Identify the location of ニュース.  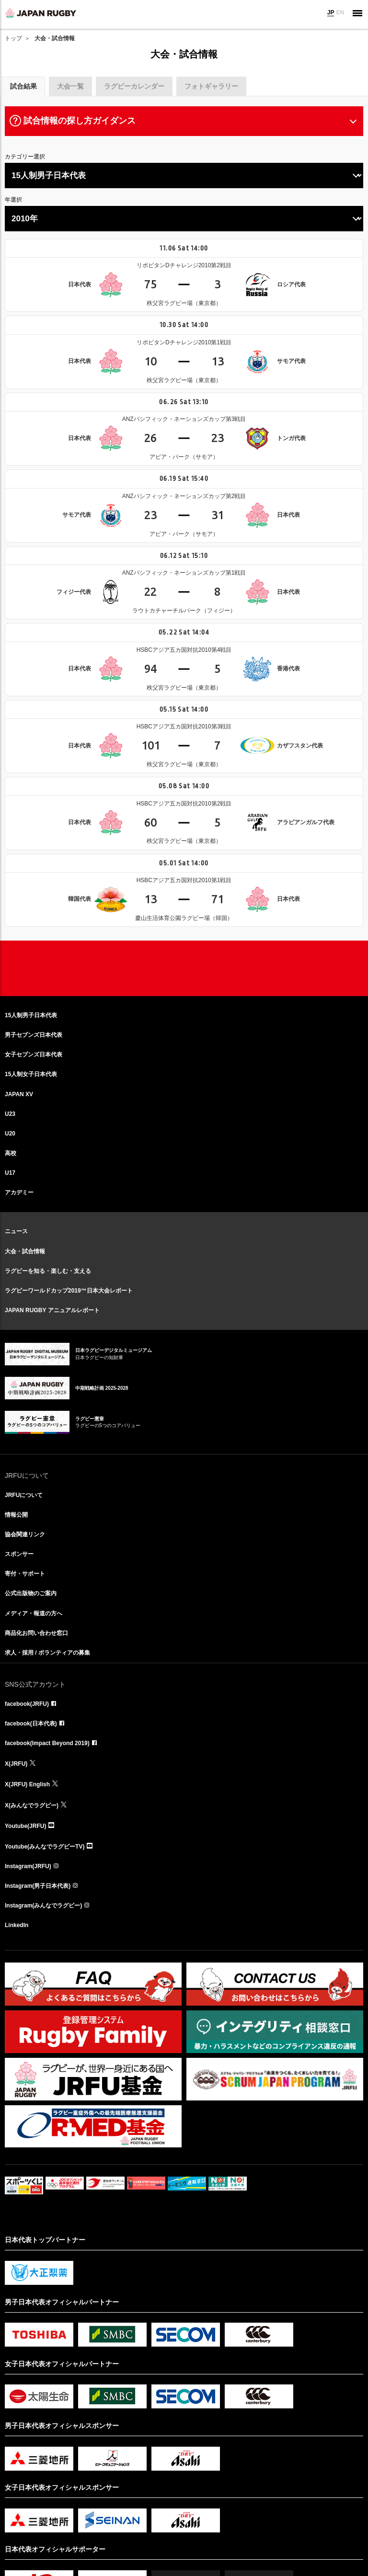
(16, 1231).